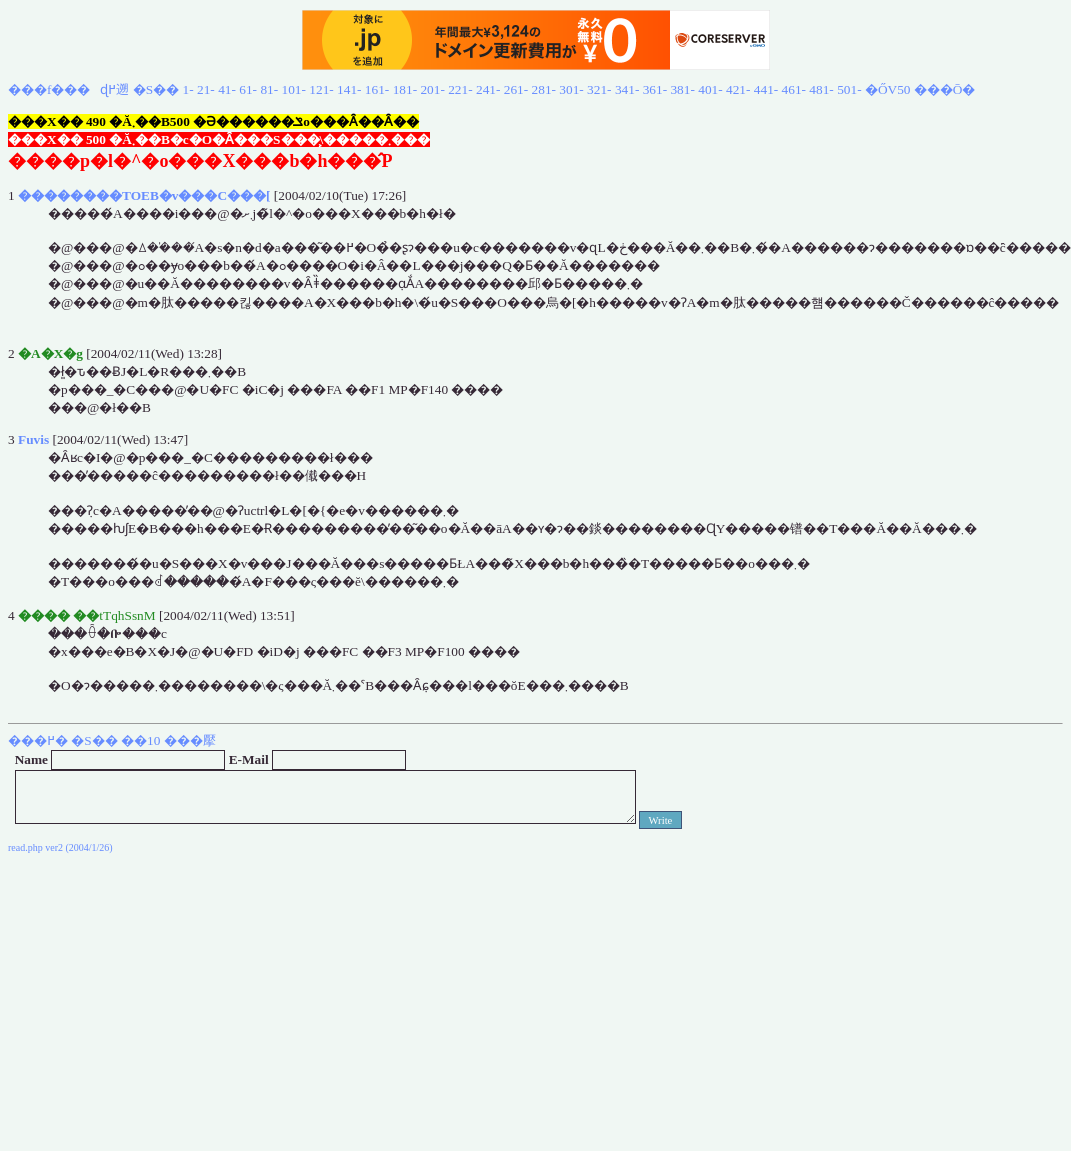 The height and width of the screenshot is (1151, 1071). Describe the element at coordinates (888, 89) in the screenshot. I see `�ŐV50` at that location.